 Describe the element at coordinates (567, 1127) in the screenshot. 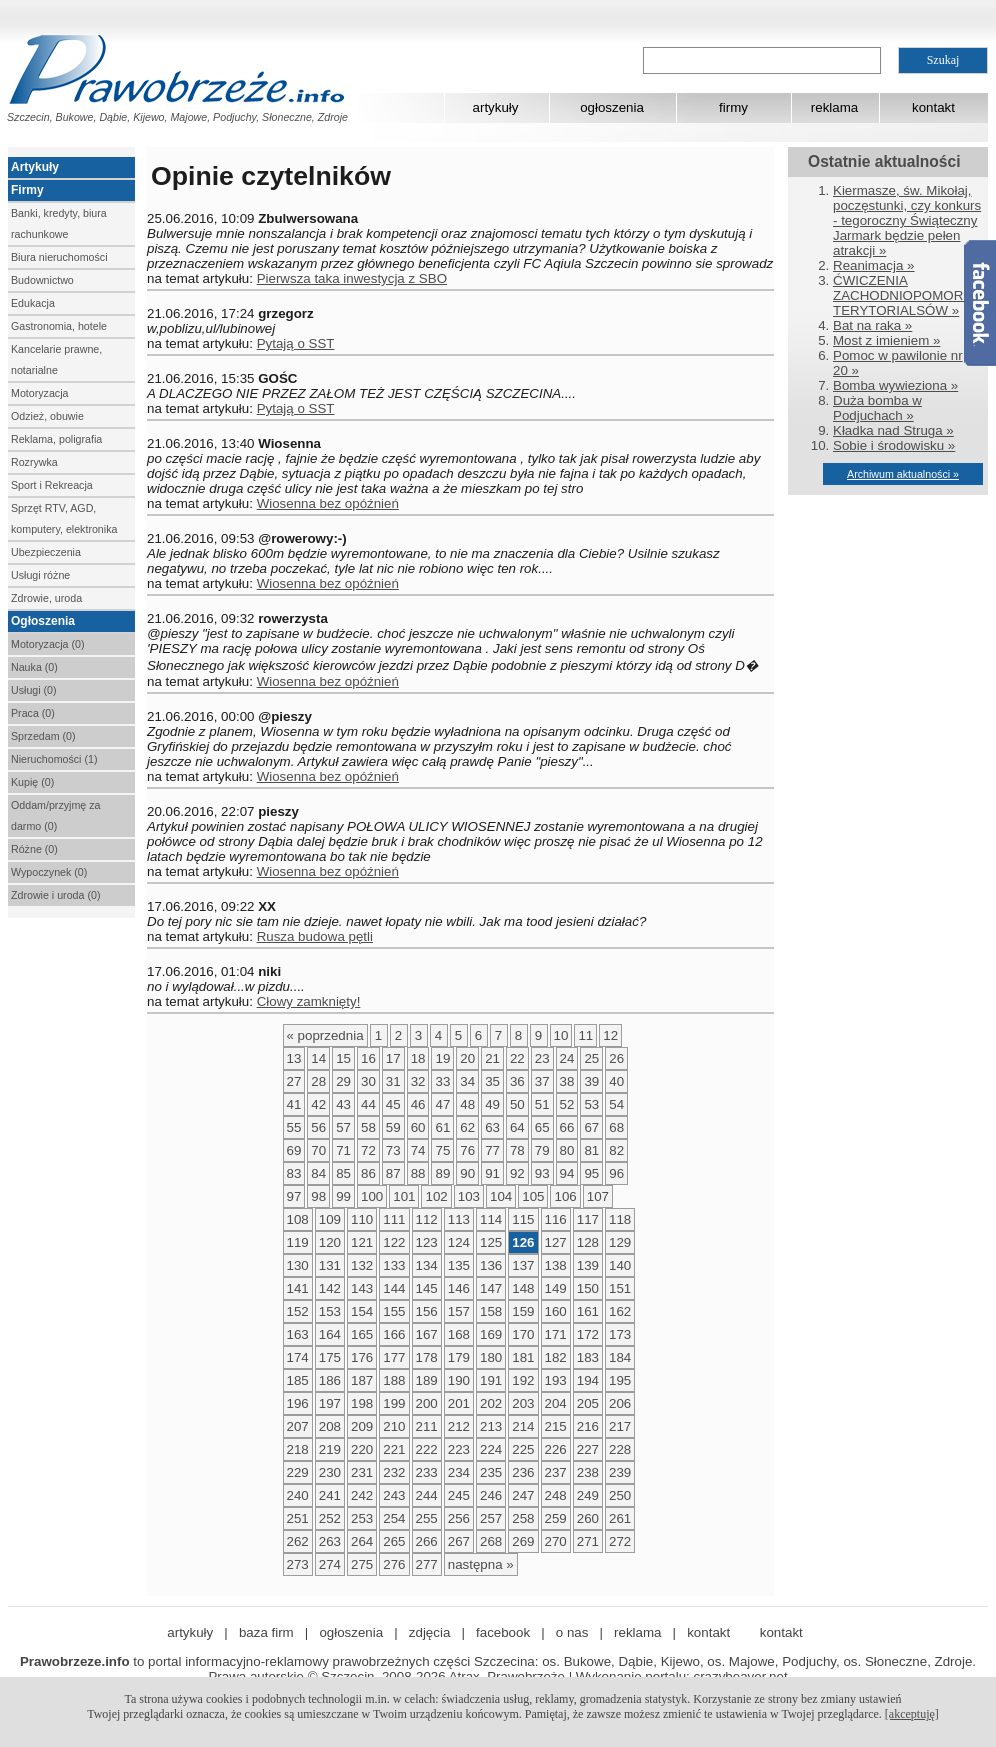

I see `66` at that location.